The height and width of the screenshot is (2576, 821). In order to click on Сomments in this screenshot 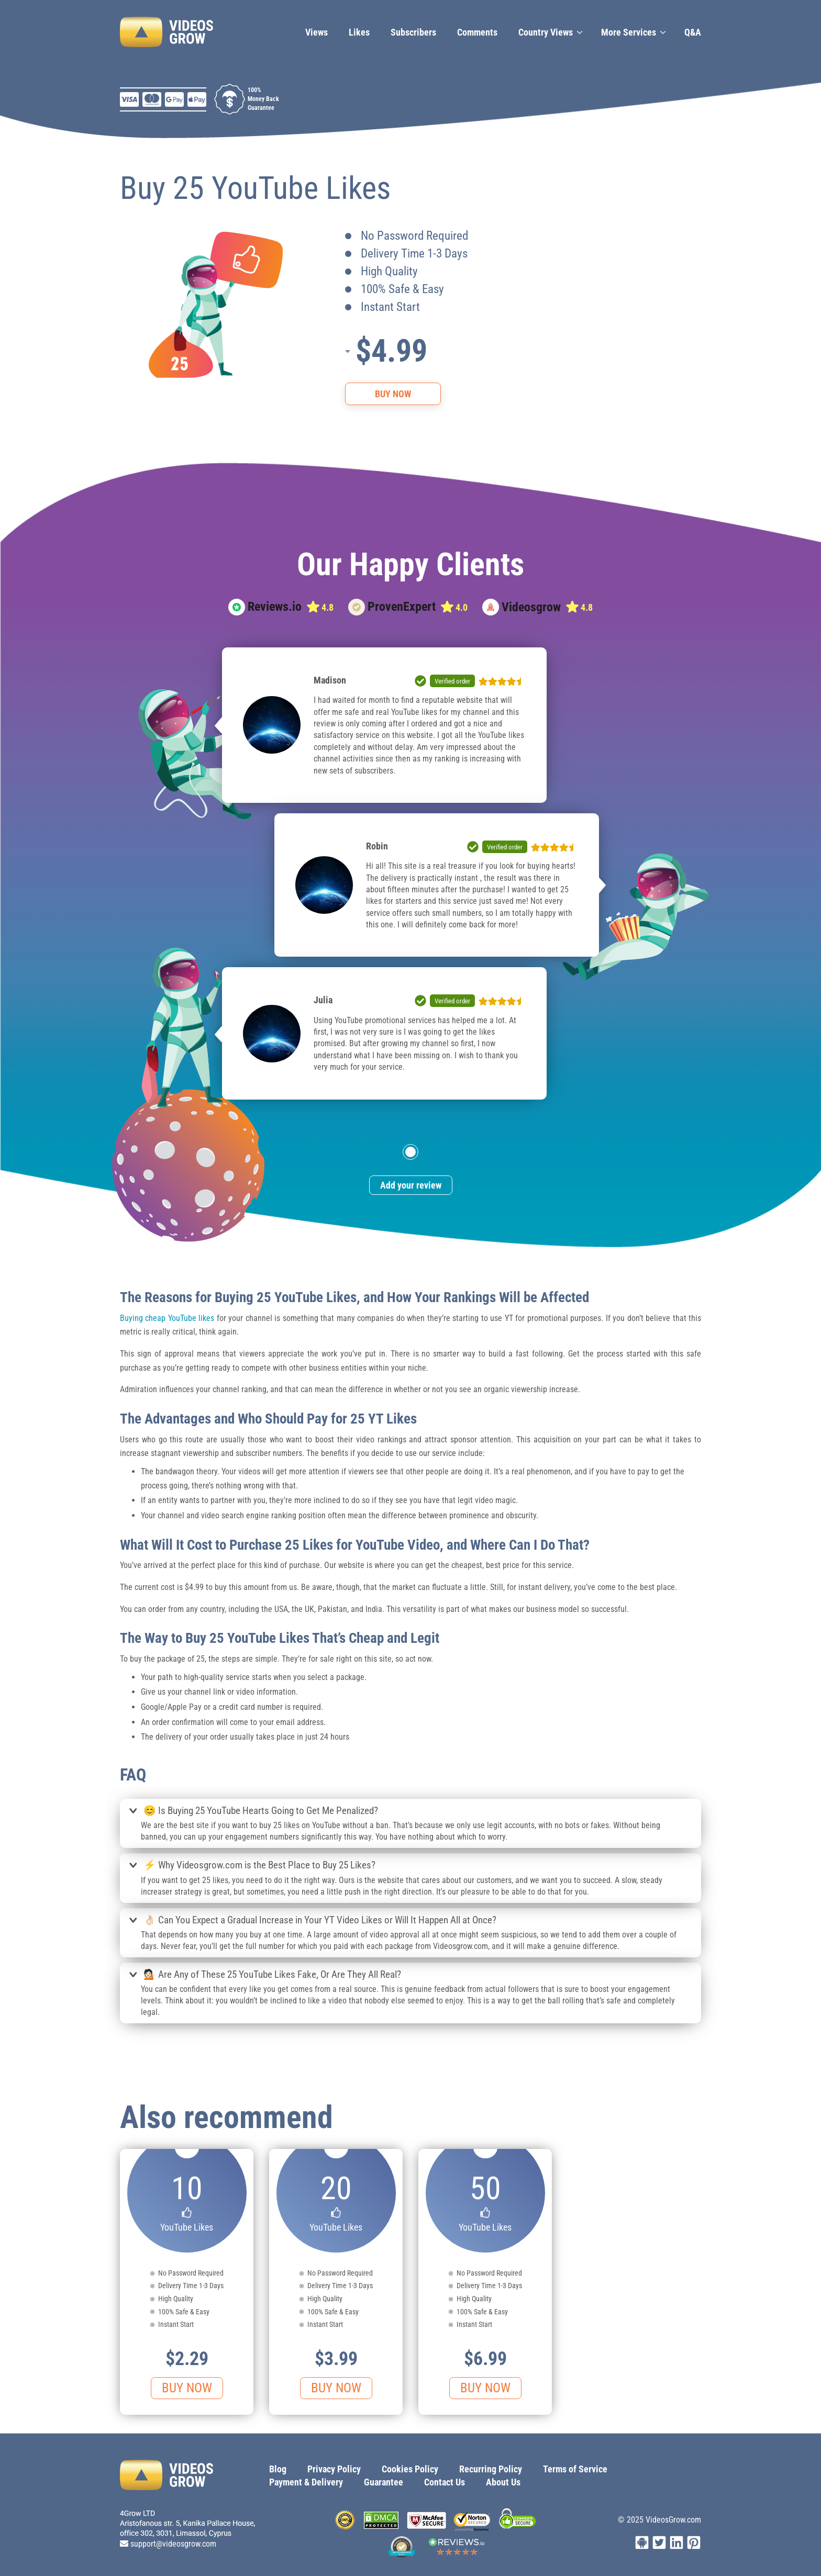, I will do `click(477, 32)`.